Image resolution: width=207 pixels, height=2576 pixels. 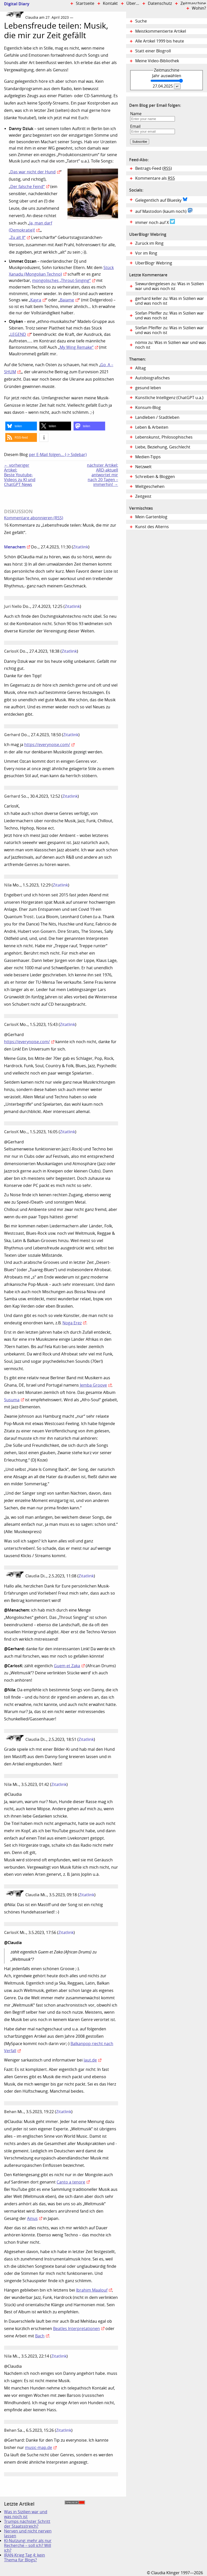 What do you see at coordinates (38, 2447) in the screenshot?
I see `music-map.de` at bounding box center [38, 2447].